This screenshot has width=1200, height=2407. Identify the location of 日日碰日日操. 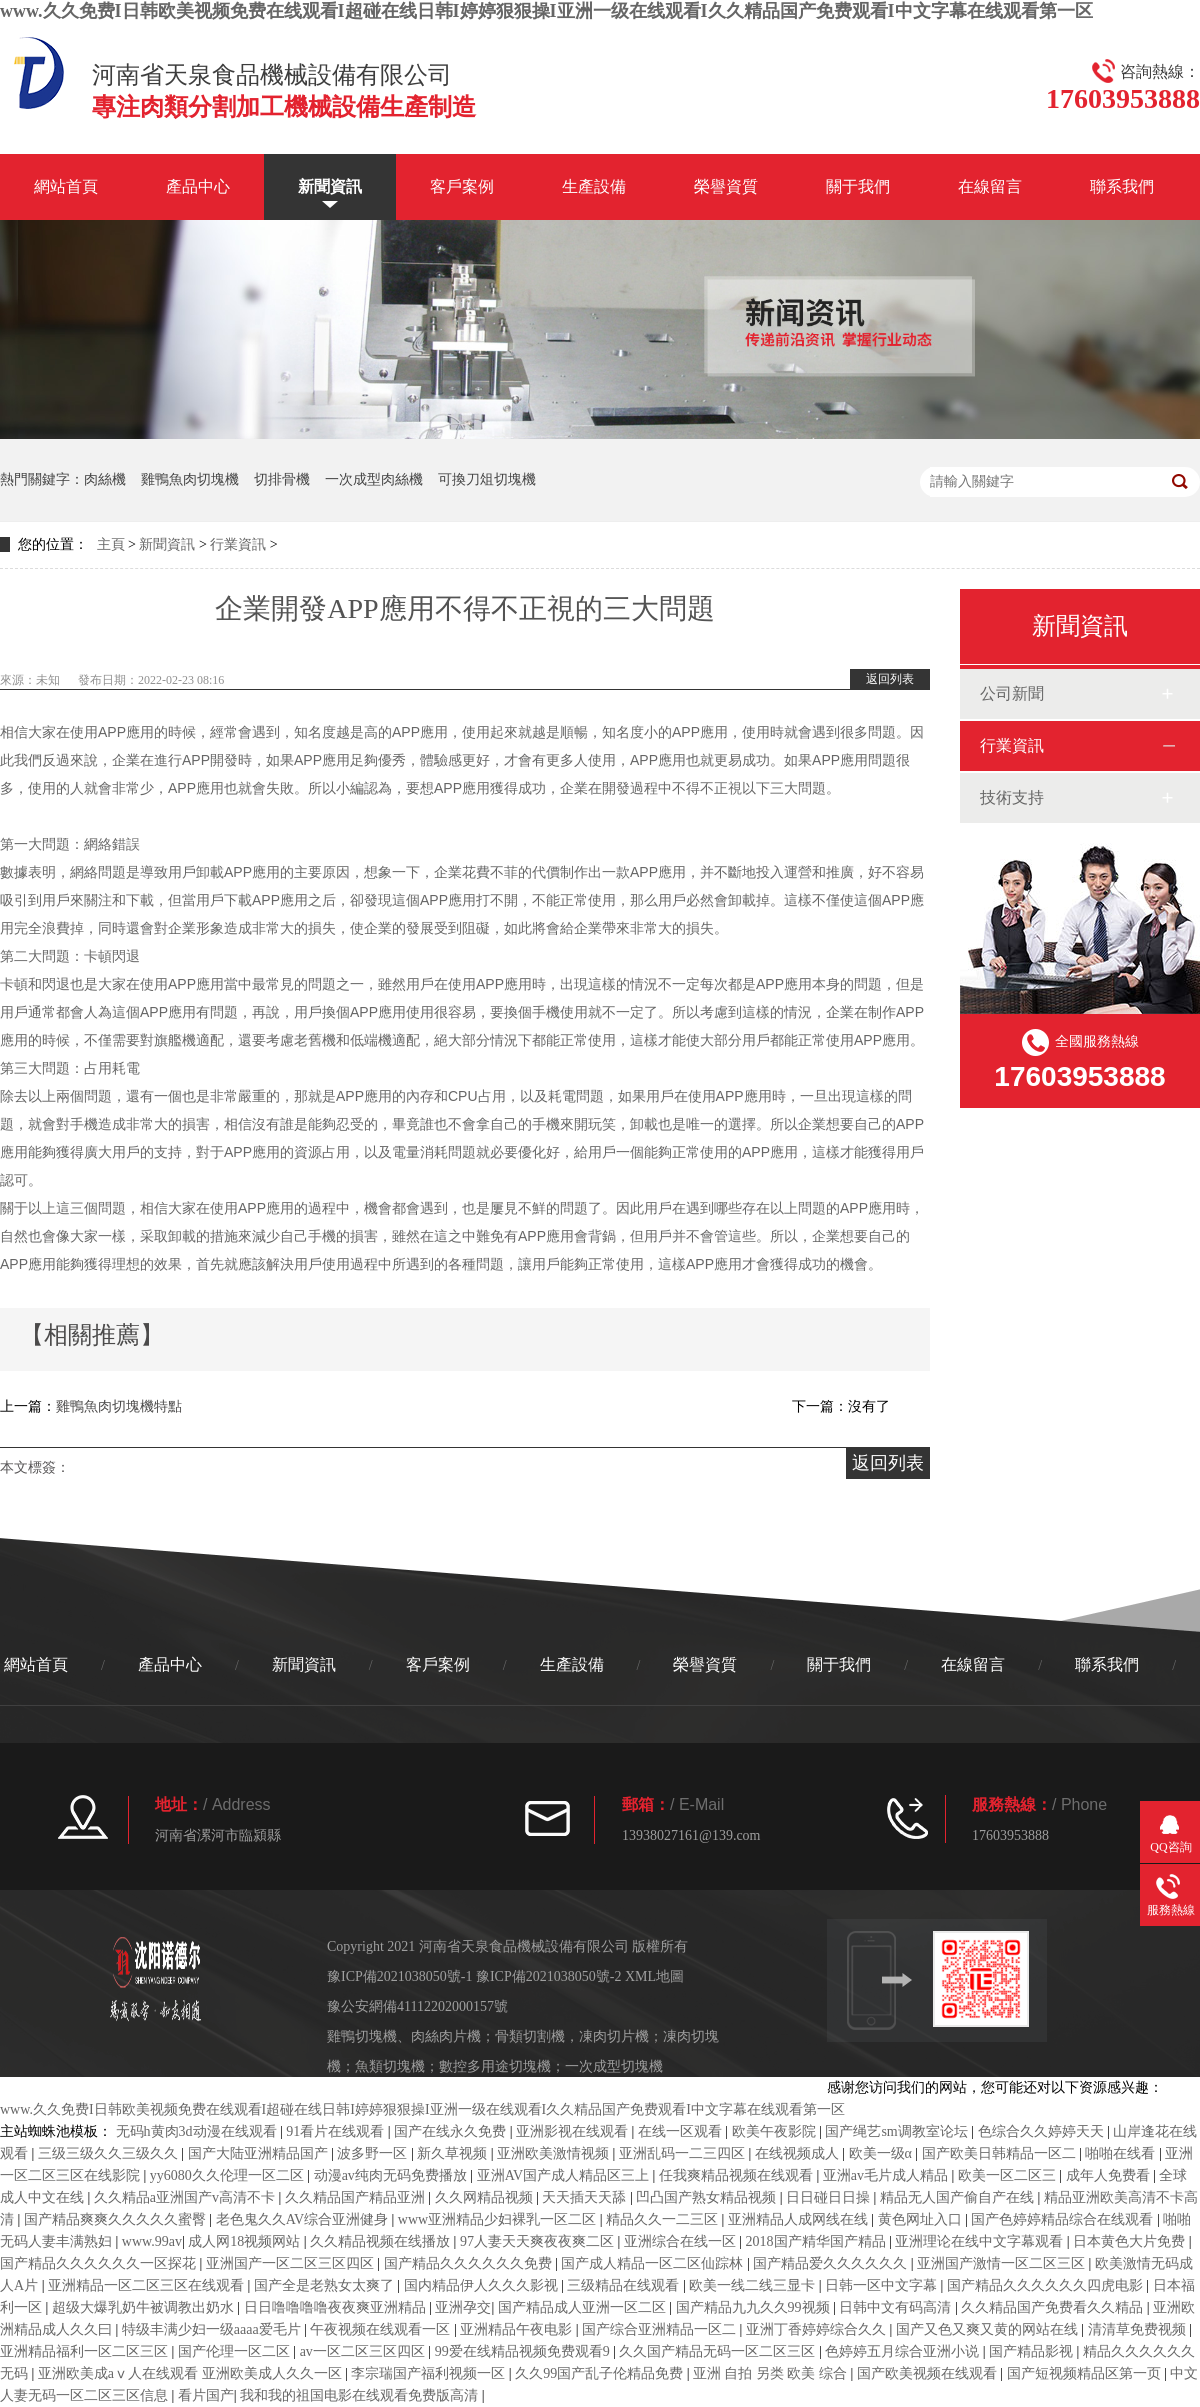
(830, 2197).